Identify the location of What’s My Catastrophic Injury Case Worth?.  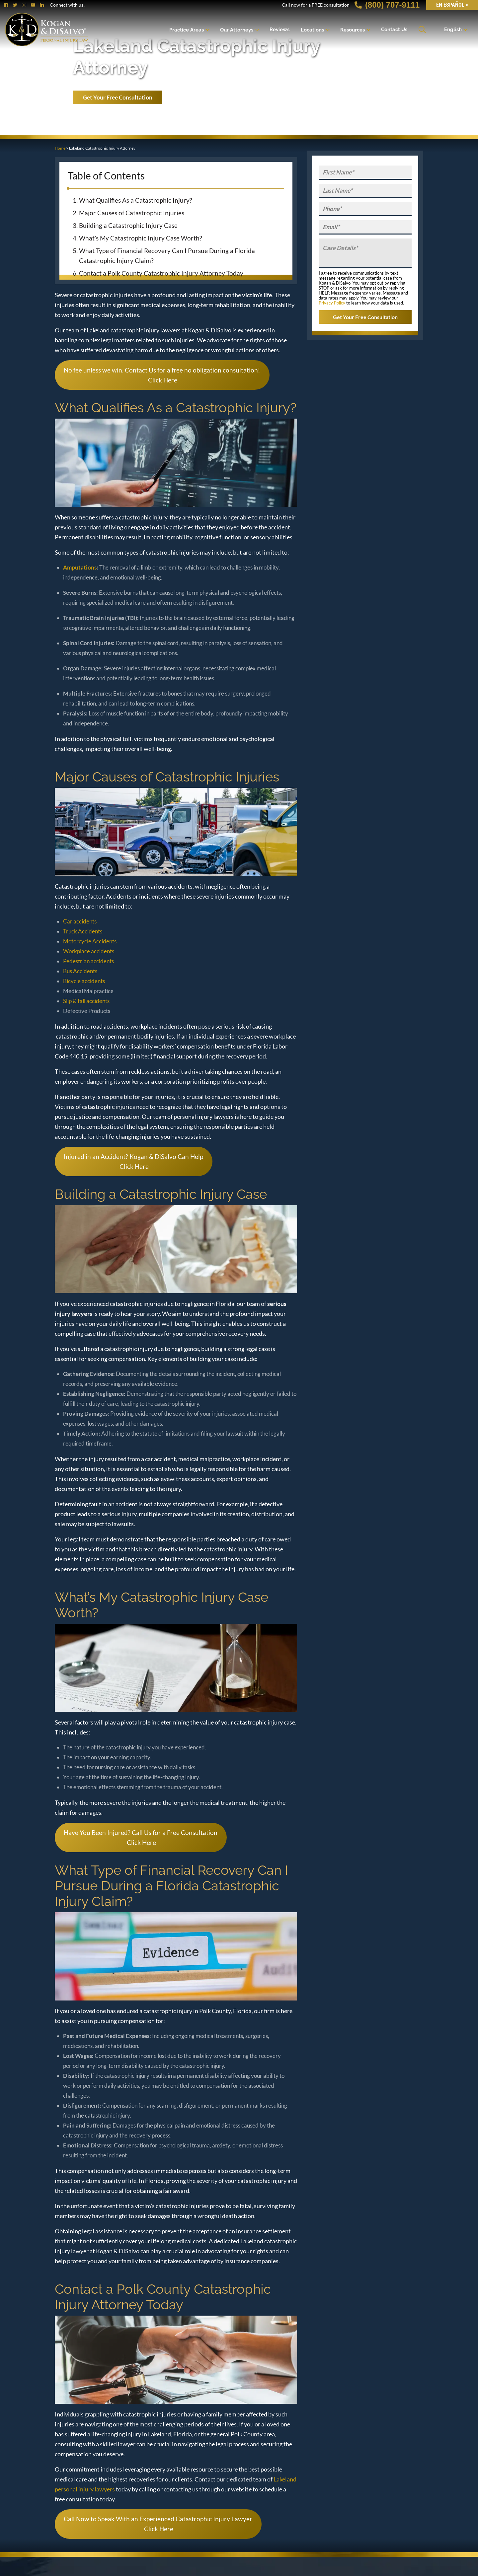
(140, 238).